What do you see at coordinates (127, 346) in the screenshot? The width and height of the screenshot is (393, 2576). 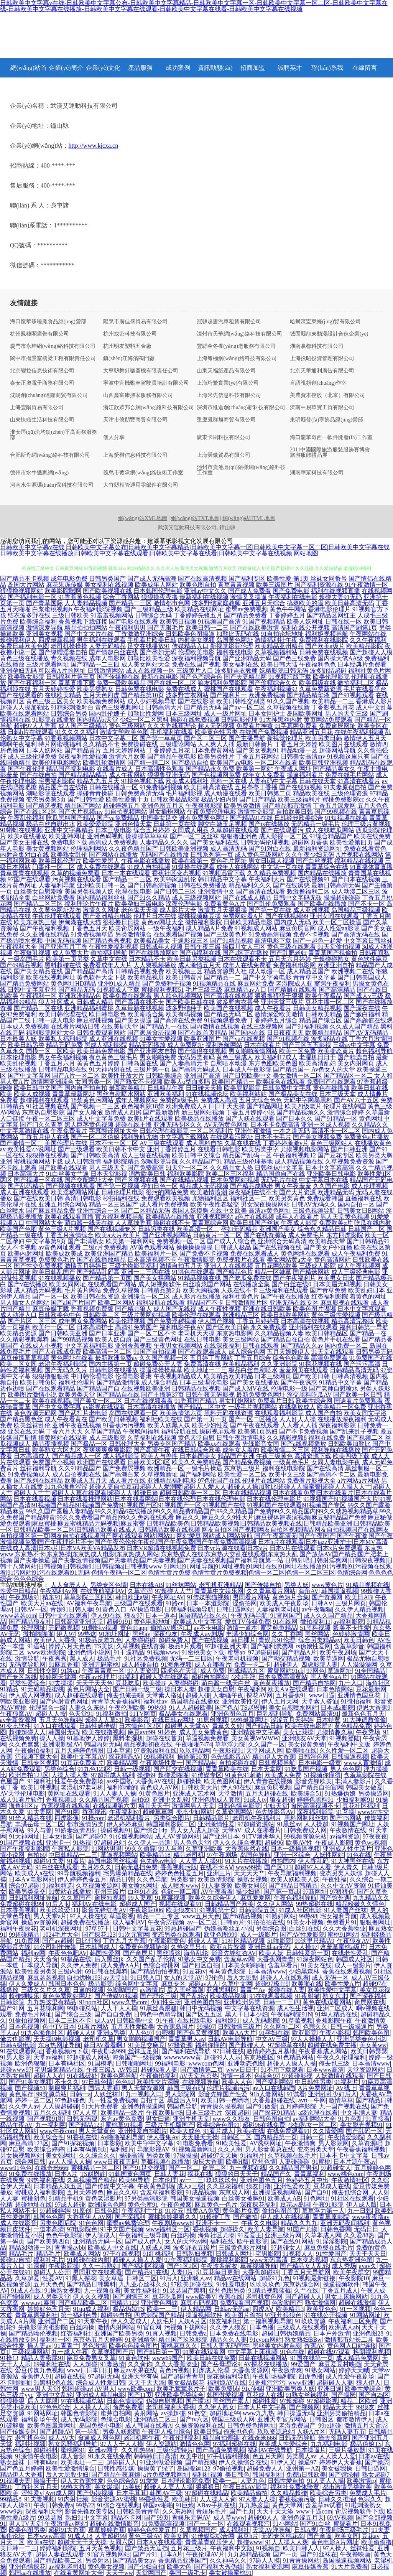 I see `杭州明友塑料五金廠` at bounding box center [127, 346].